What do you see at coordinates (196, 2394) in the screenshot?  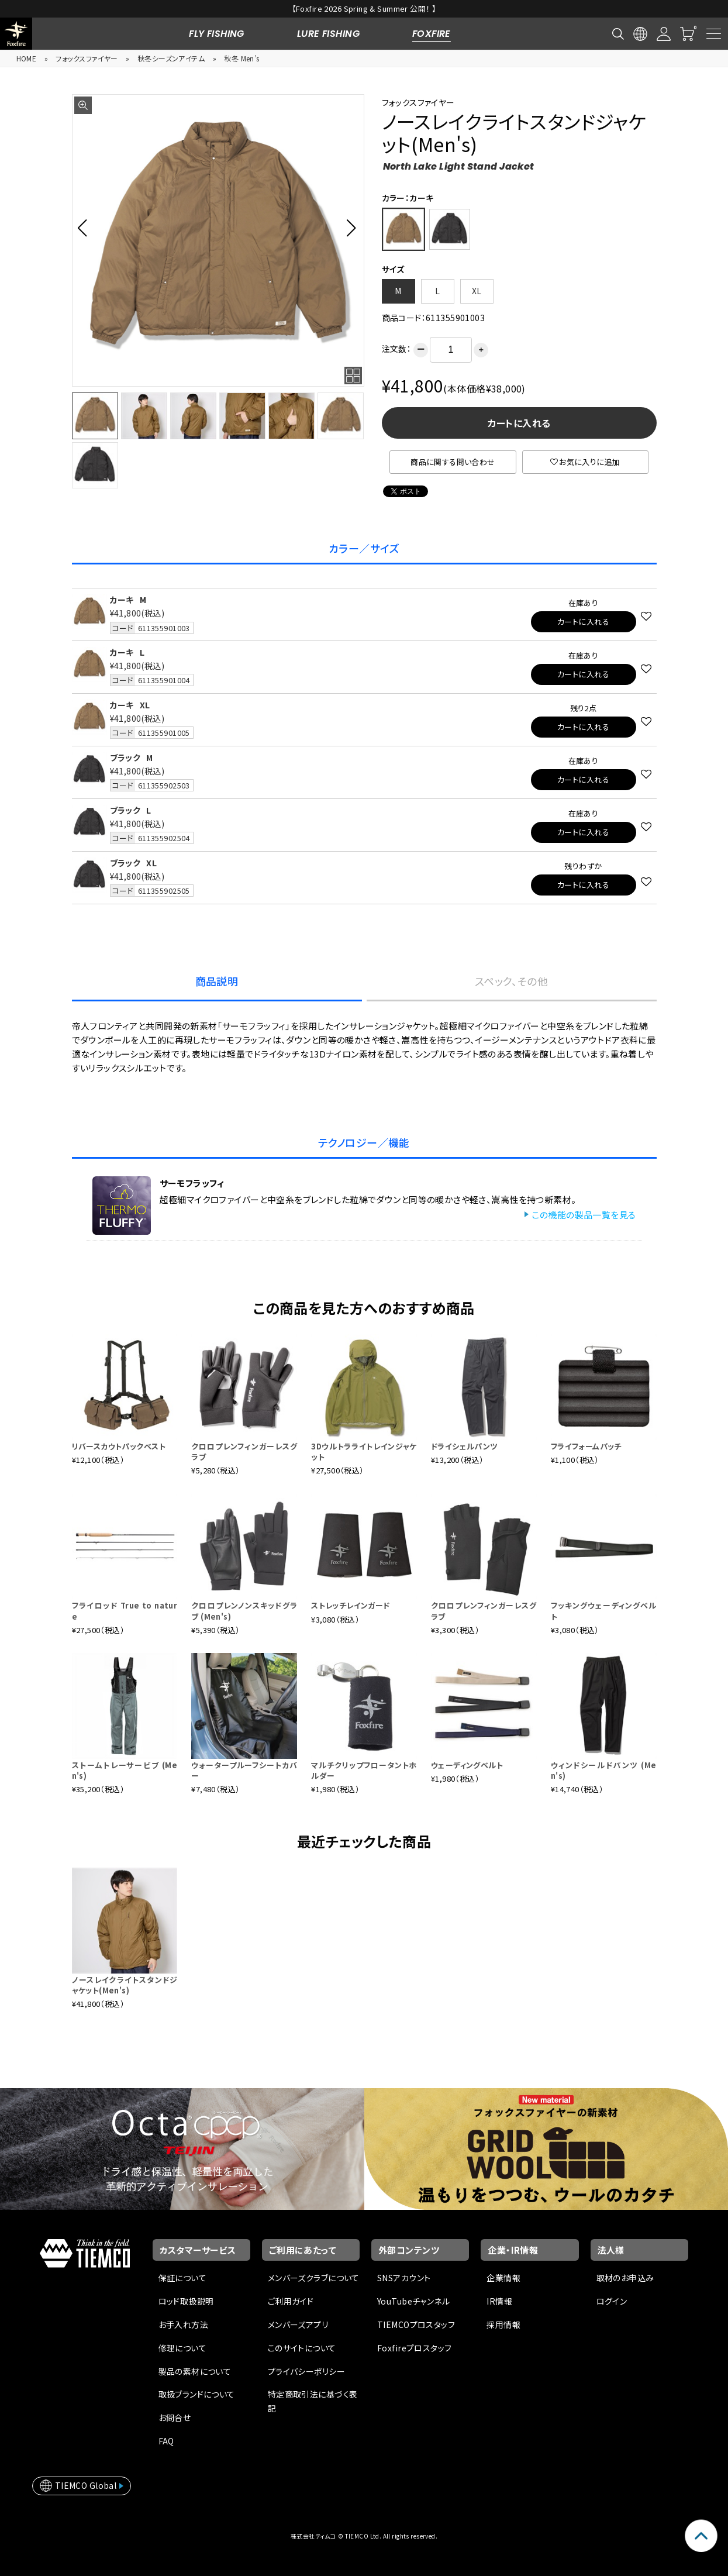 I see `取扱ブランドについて` at bounding box center [196, 2394].